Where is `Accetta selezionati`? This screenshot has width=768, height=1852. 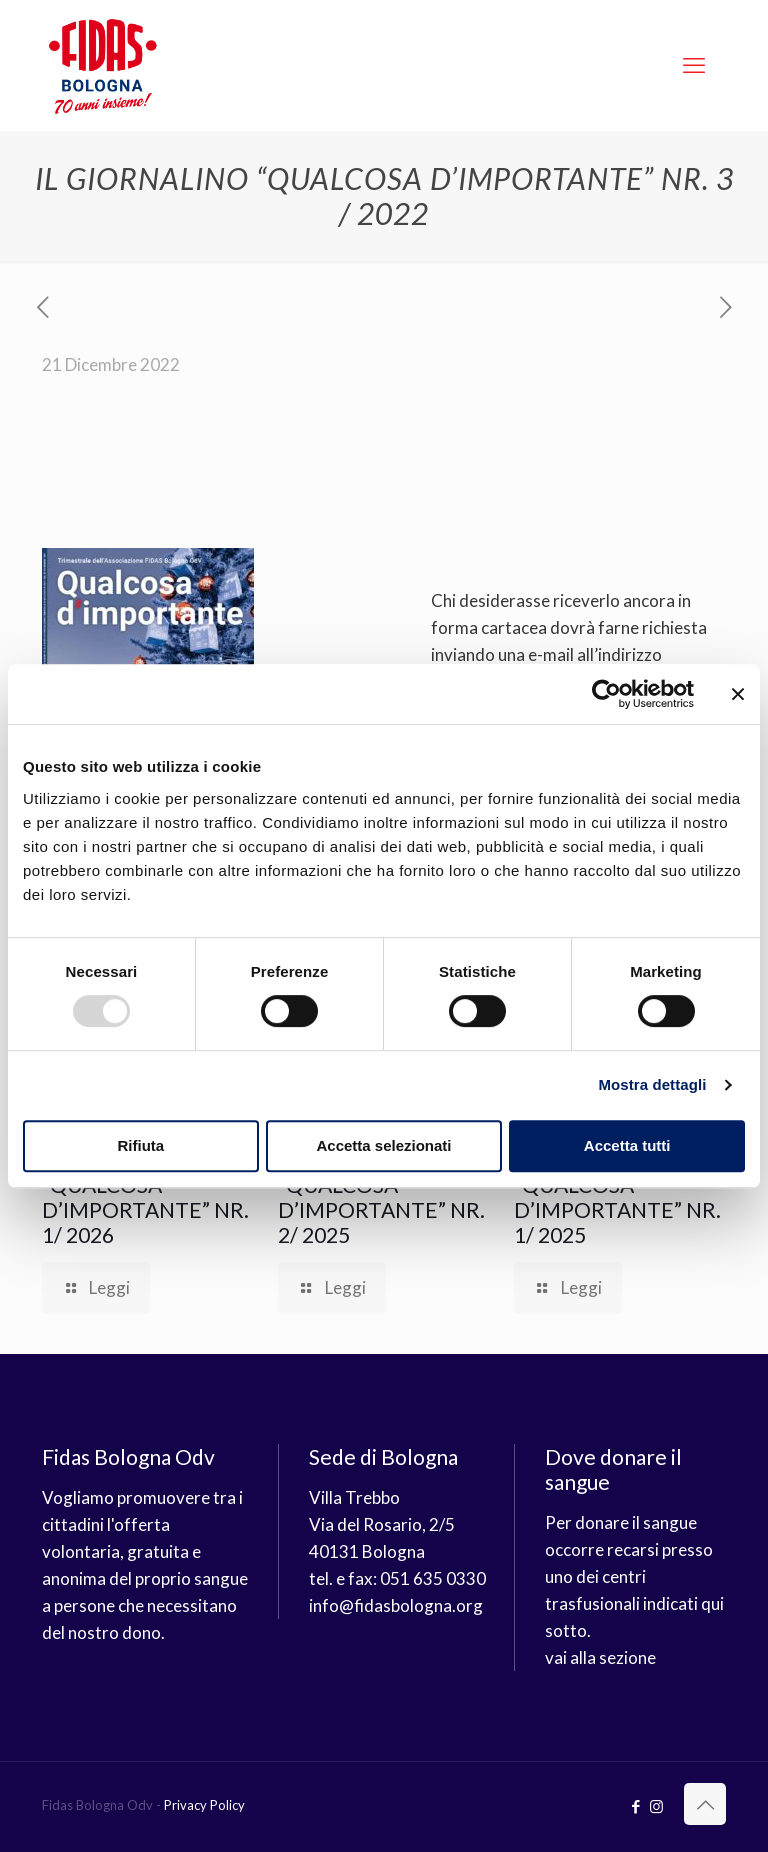
Accetta selezionati is located at coordinates (383, 1145).